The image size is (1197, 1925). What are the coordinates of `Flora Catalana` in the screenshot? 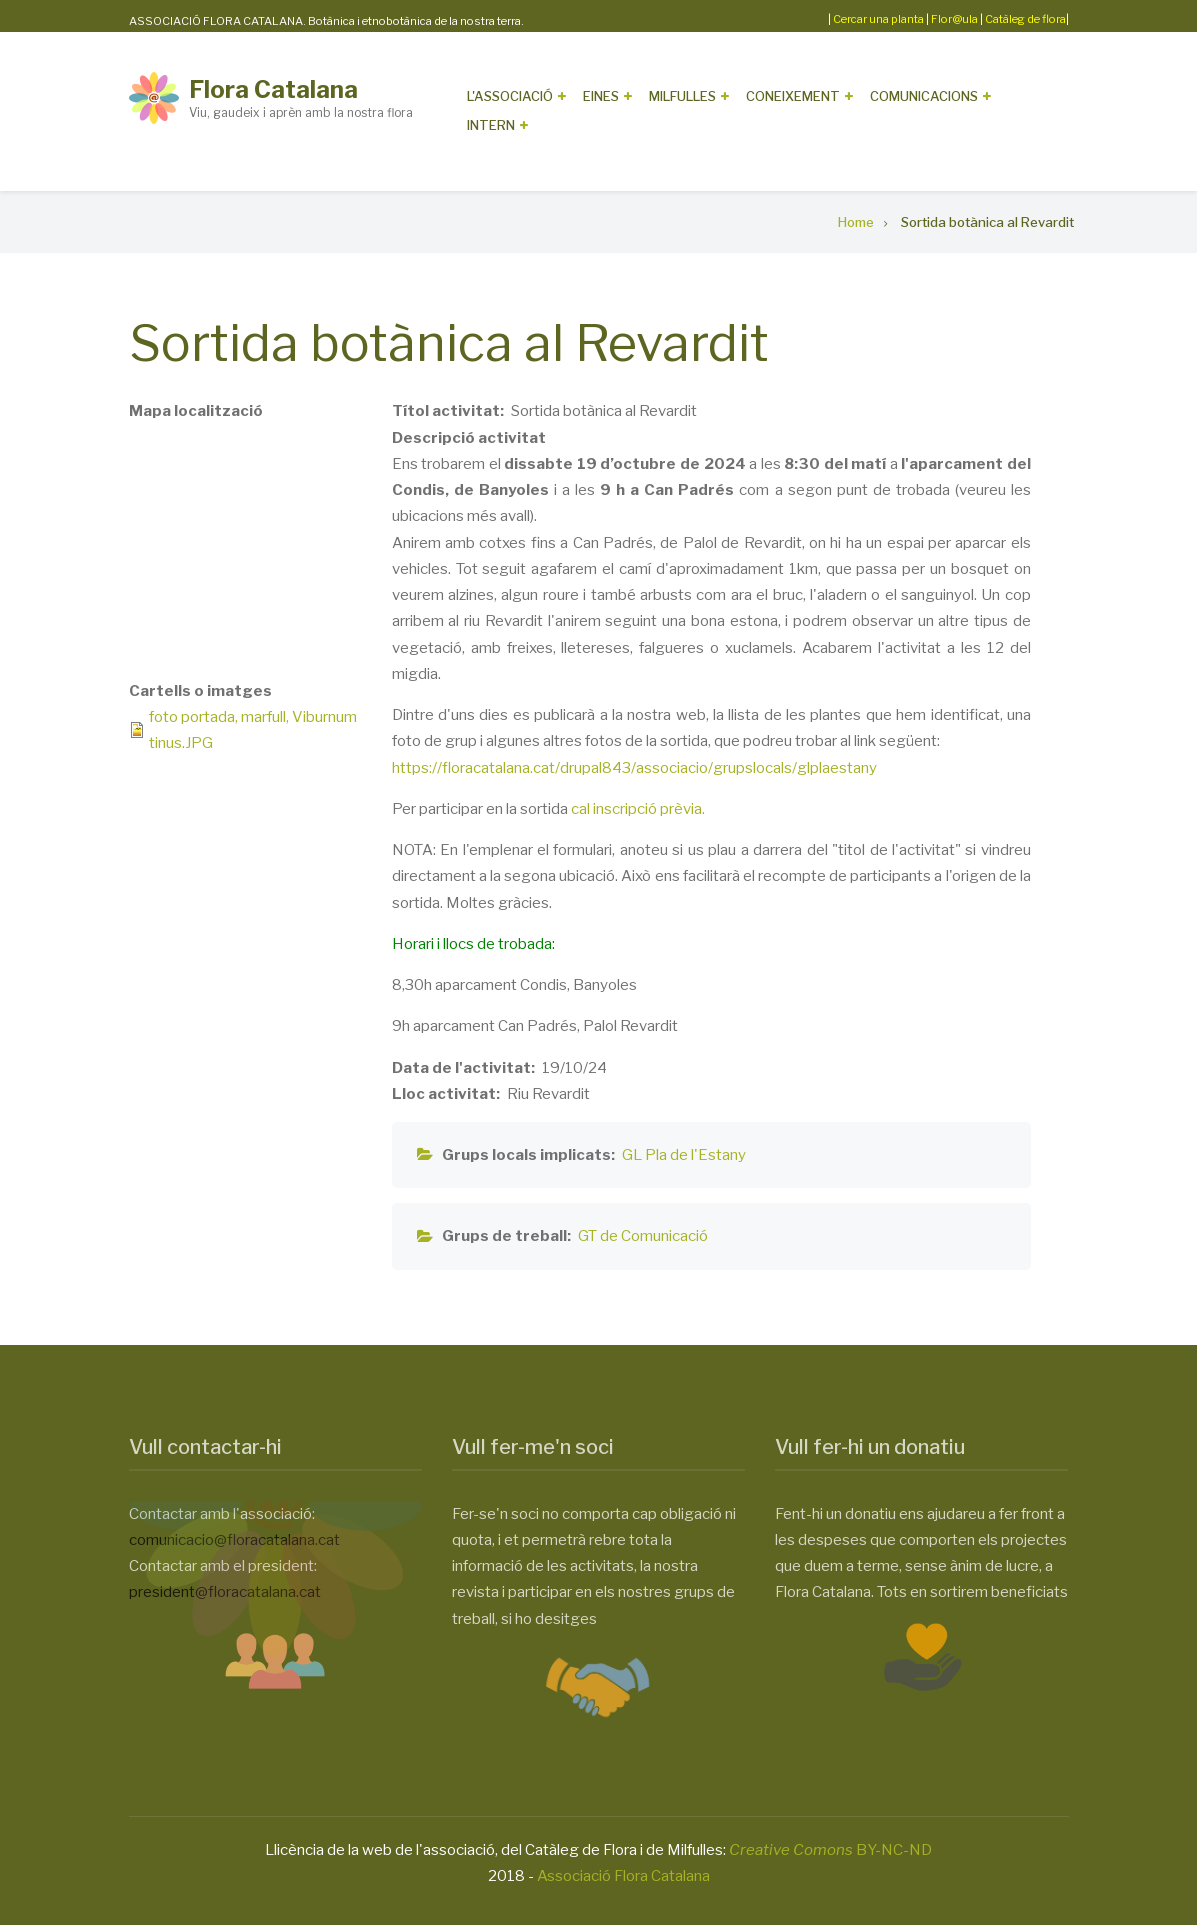 It's located at (273, 89).